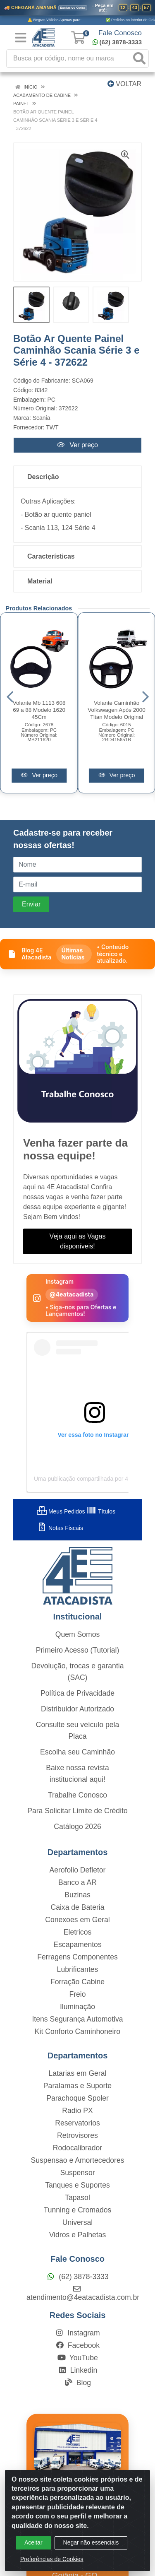 The image size is (155, 2576). I want to click on Banco a AR, so click(77, 1882).